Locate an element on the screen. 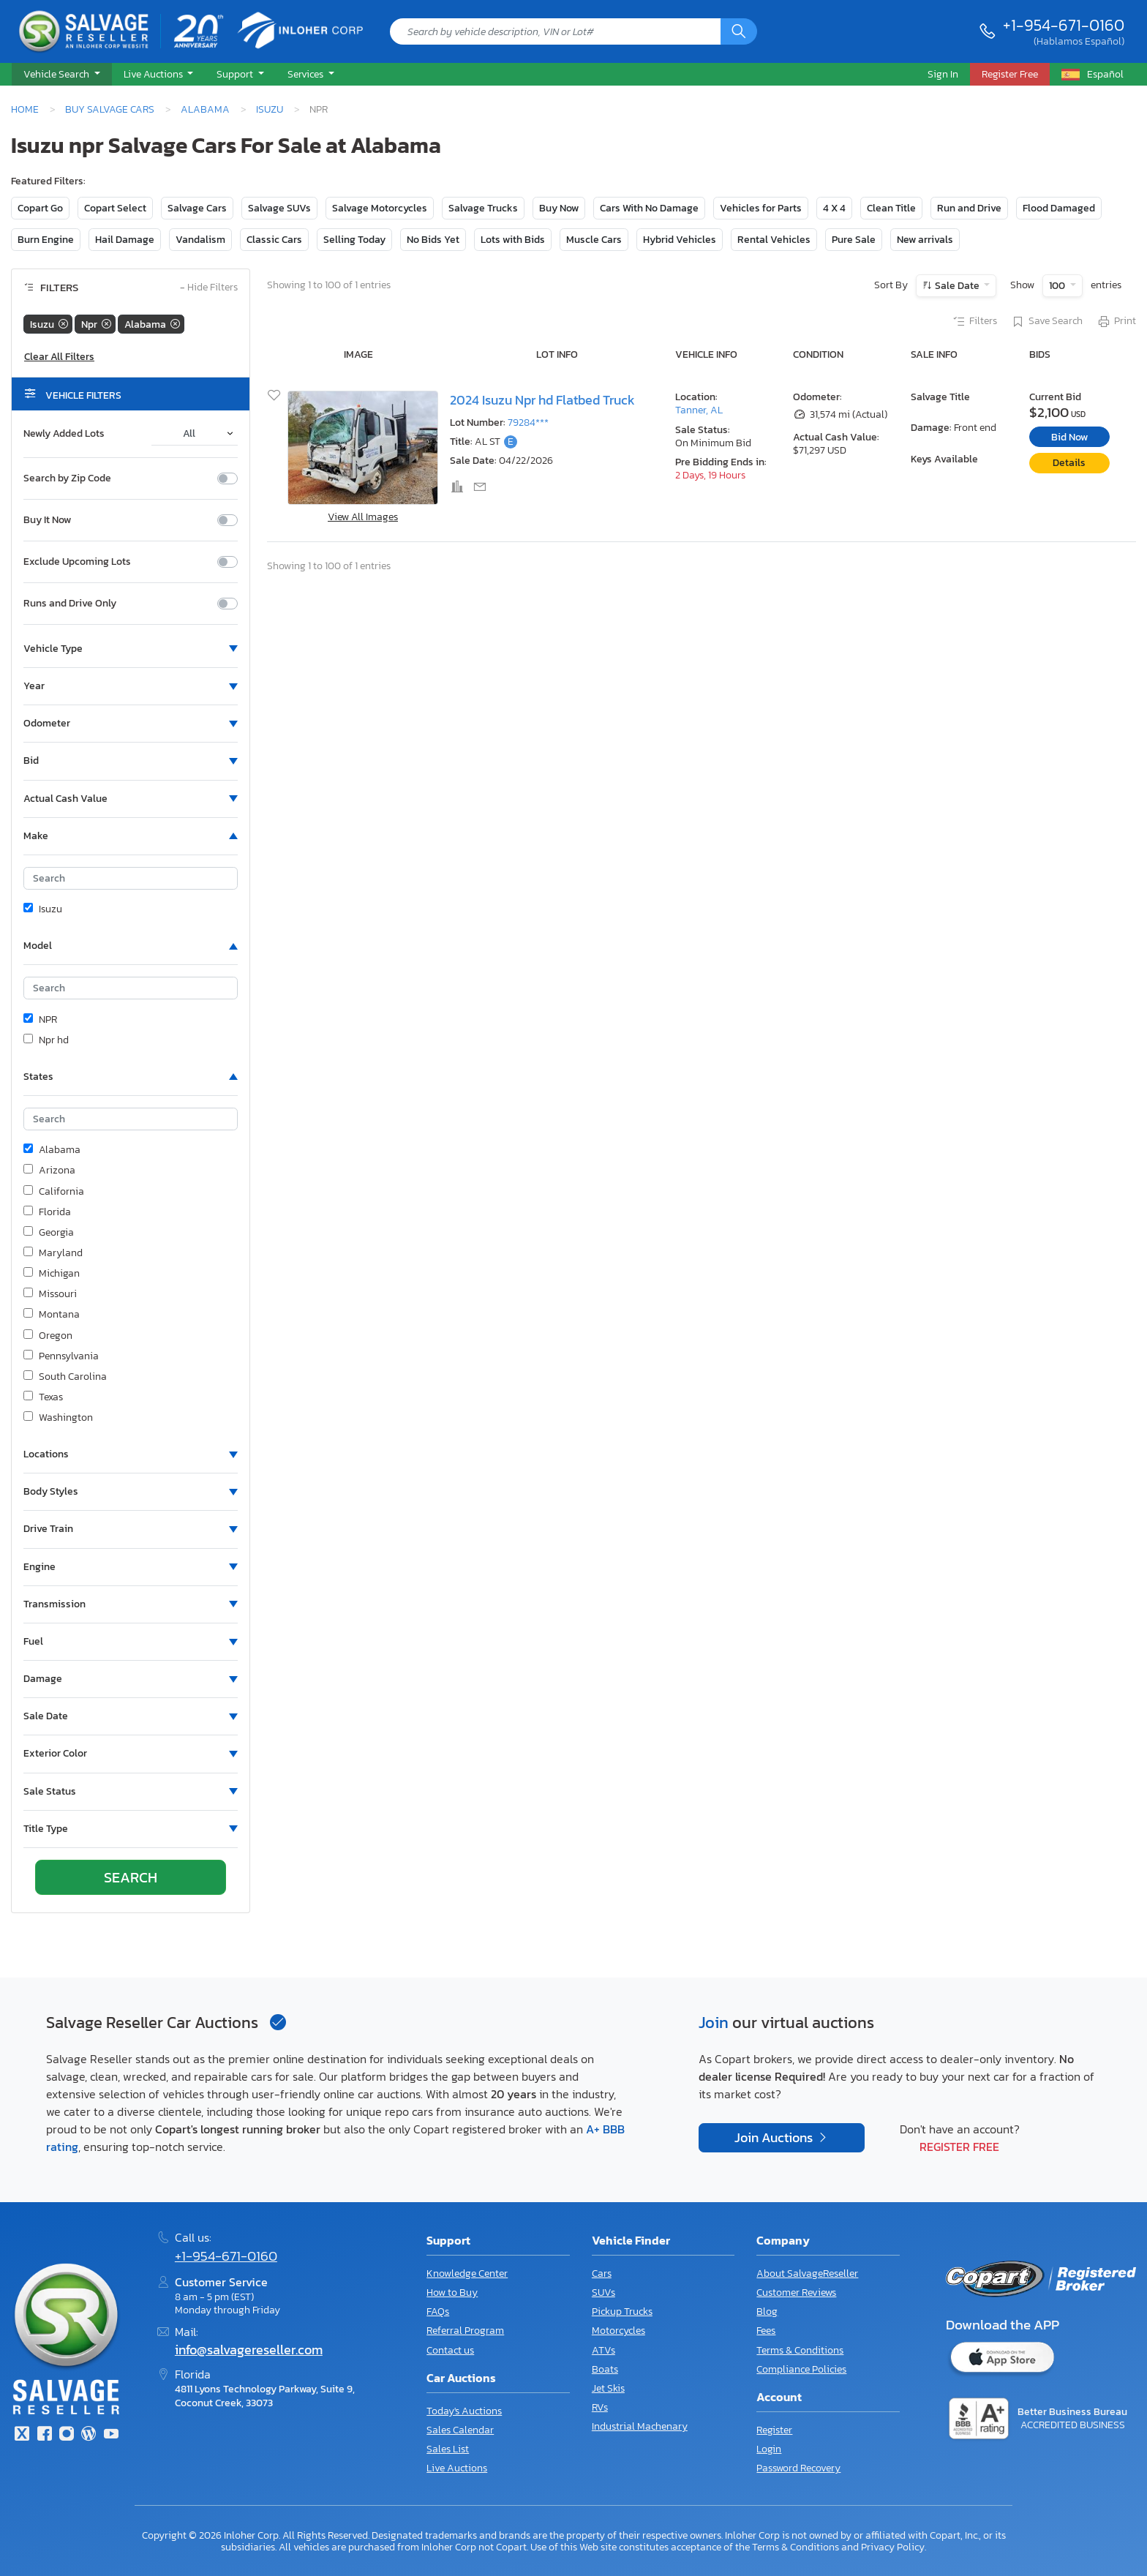 The width and height of the screenshot is (1147, 2576). Home is located at coordinates (25, 109).